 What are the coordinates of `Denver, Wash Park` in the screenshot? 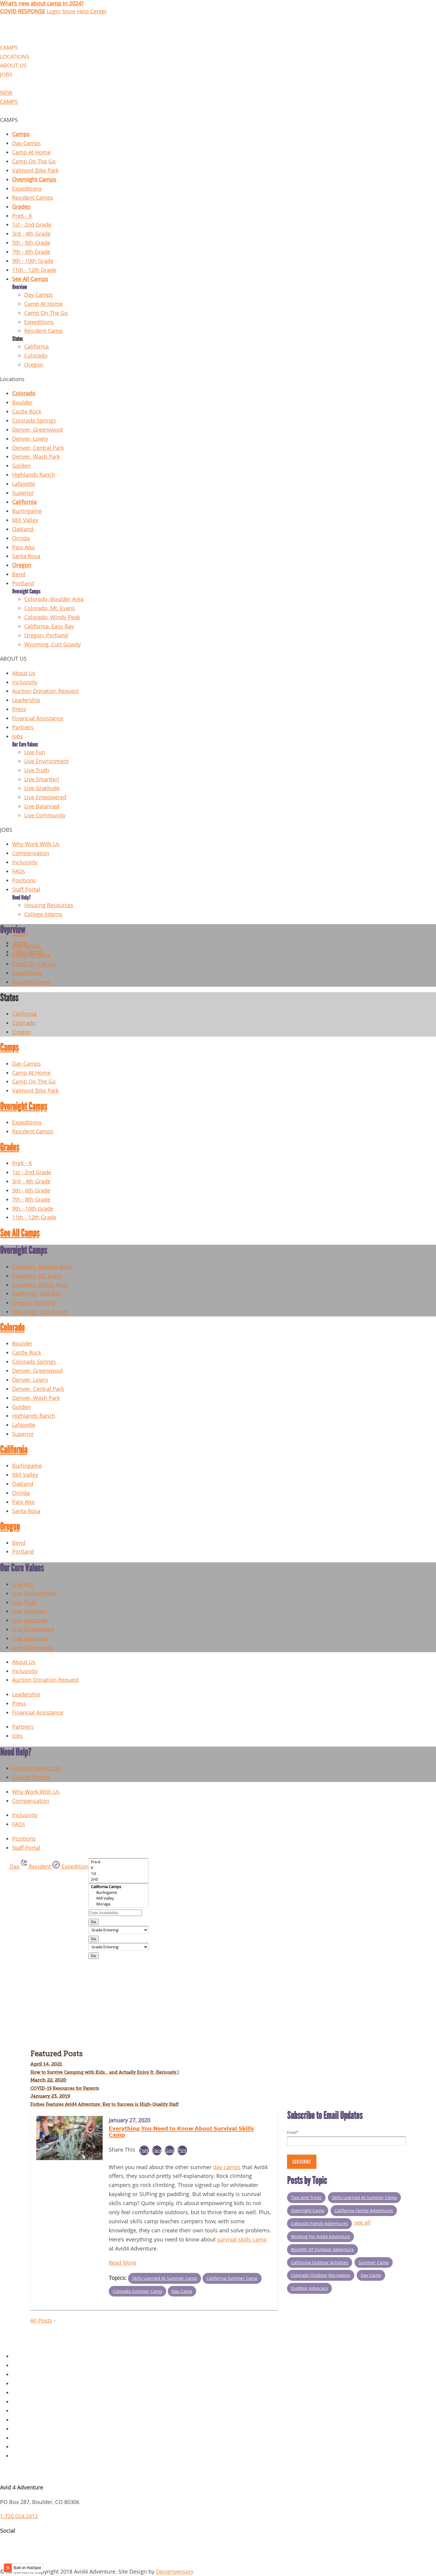 It's located at (36, 456).